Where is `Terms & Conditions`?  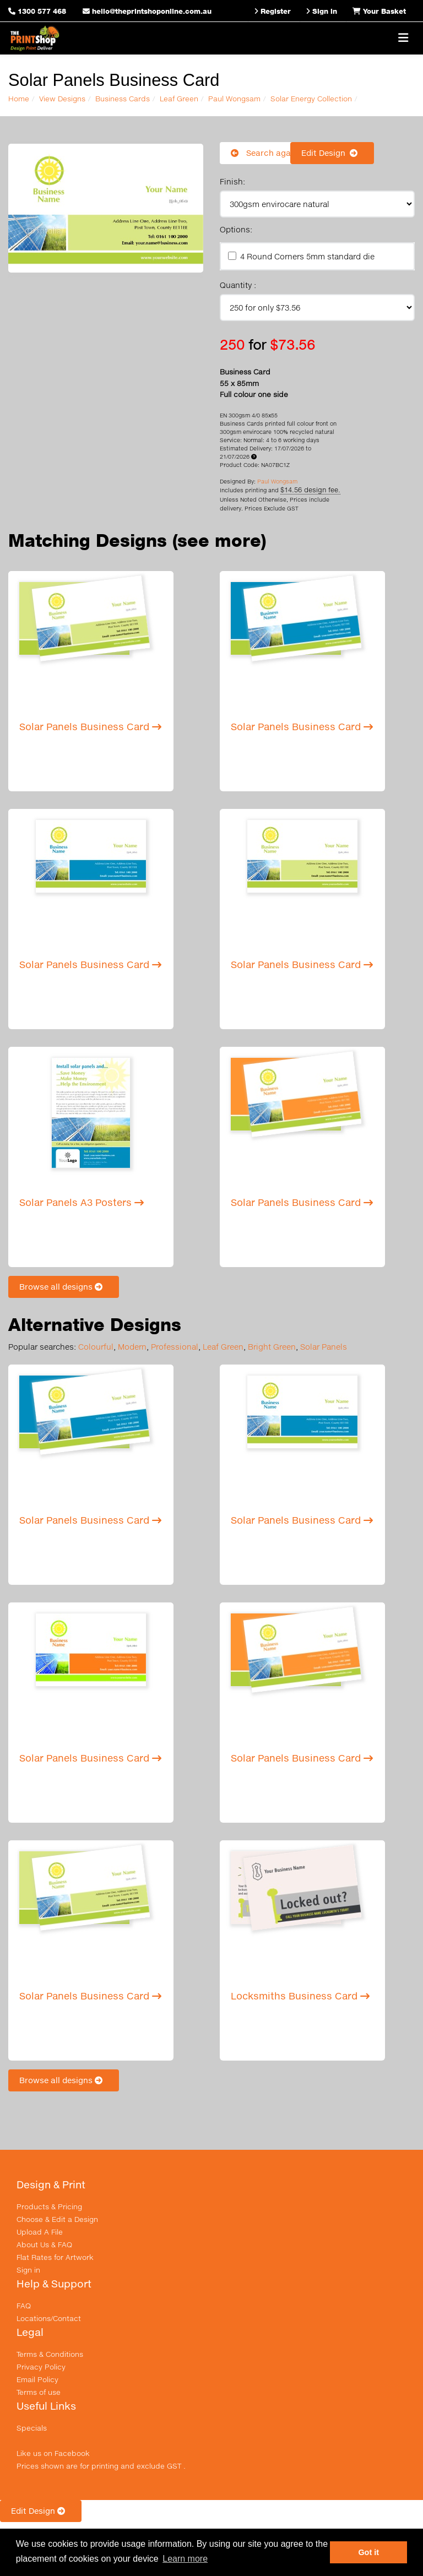
Terms & Conditions is located at coordinates (50, 2354).